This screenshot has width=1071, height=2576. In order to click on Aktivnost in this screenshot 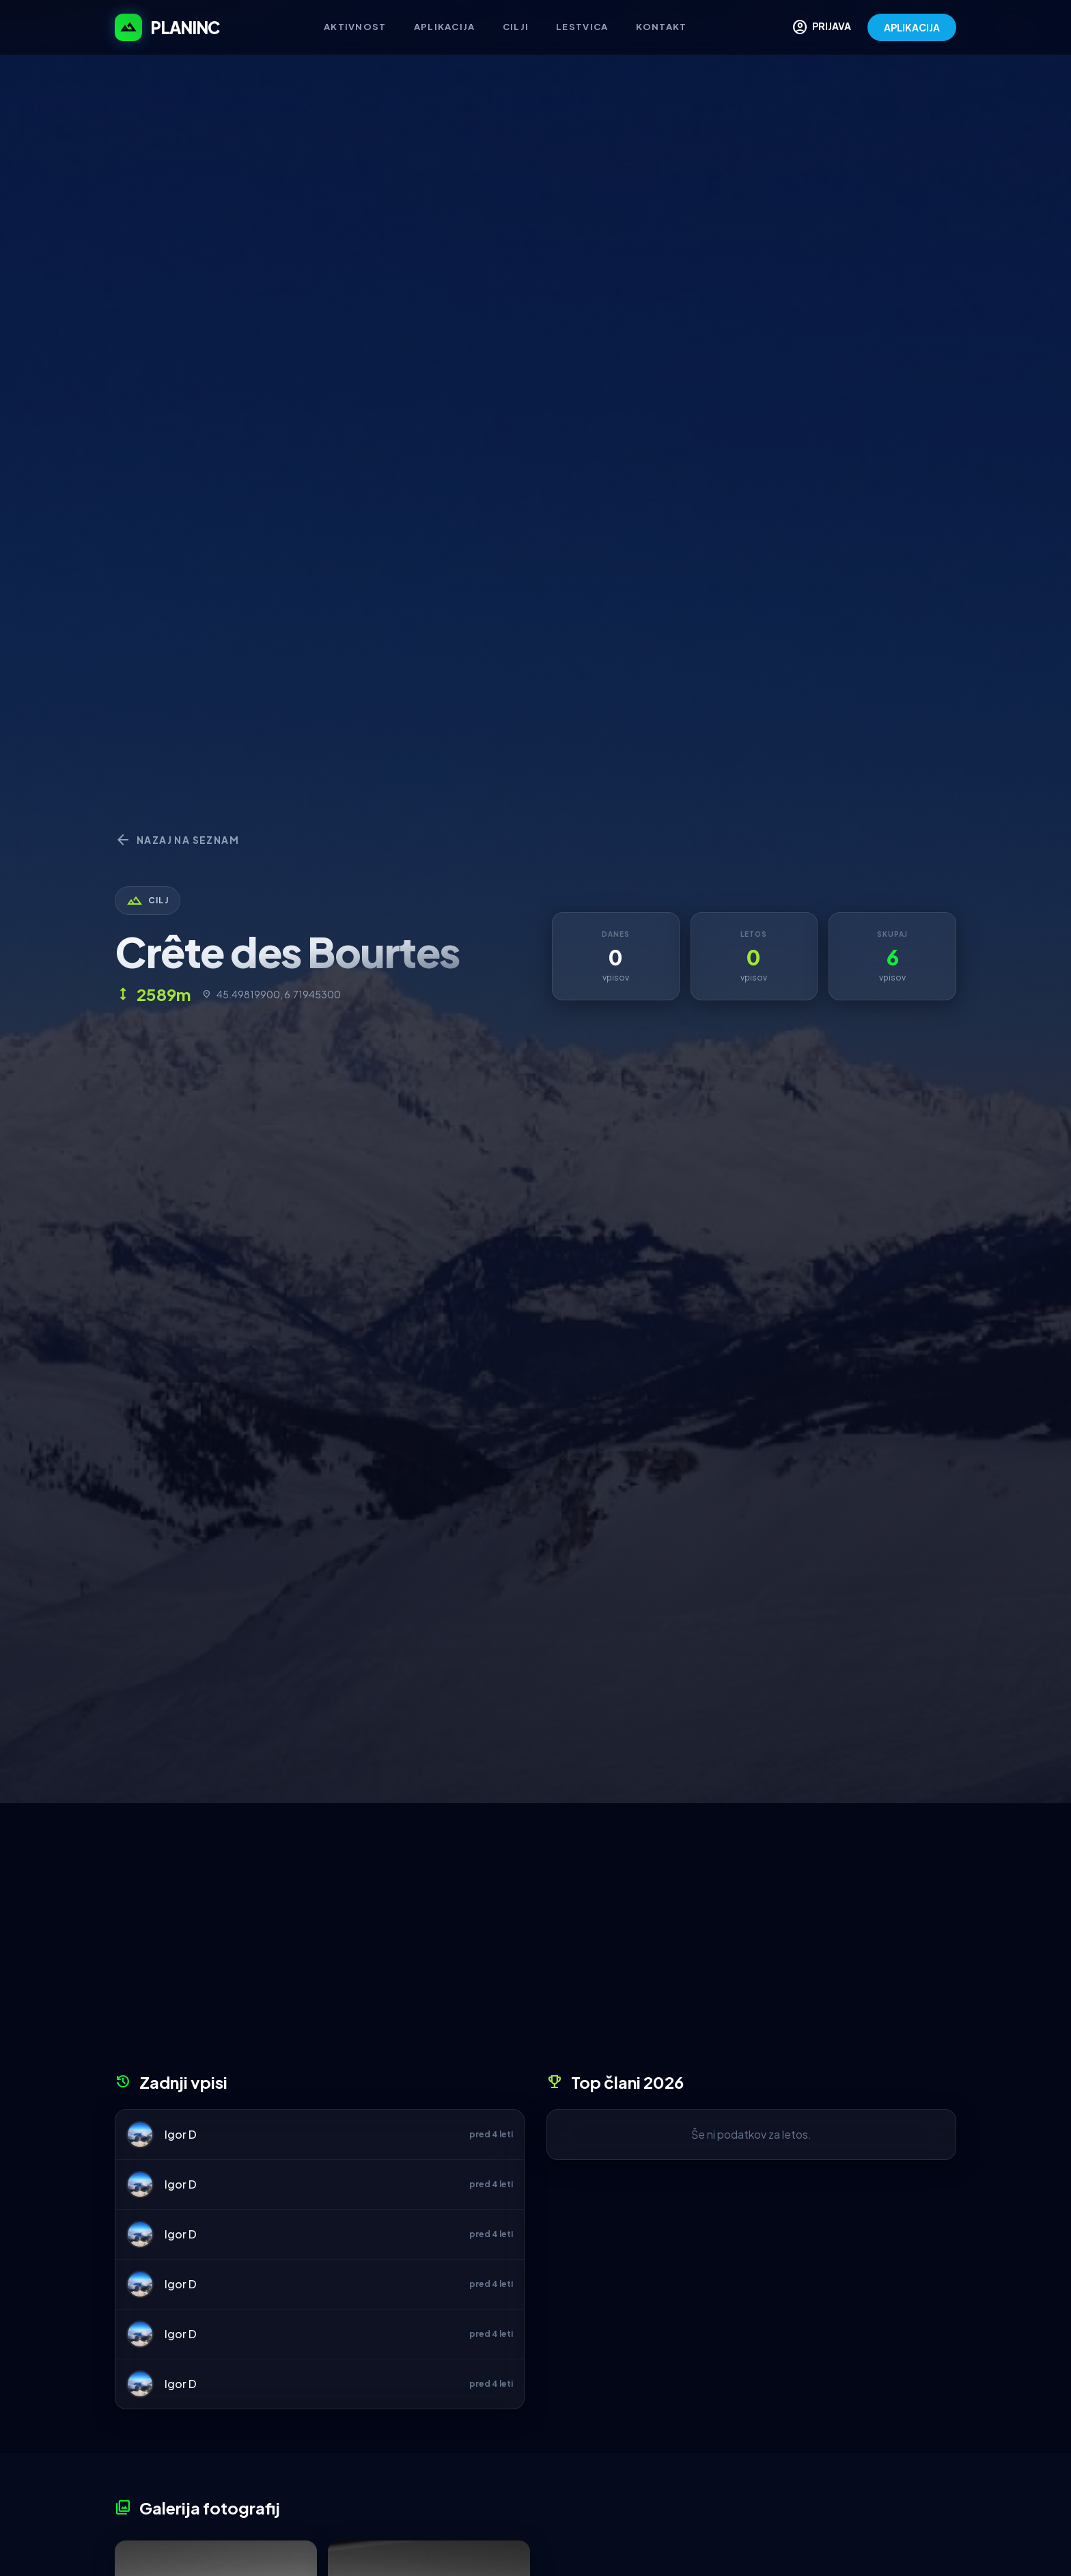, I will do `click(355, 26)`.